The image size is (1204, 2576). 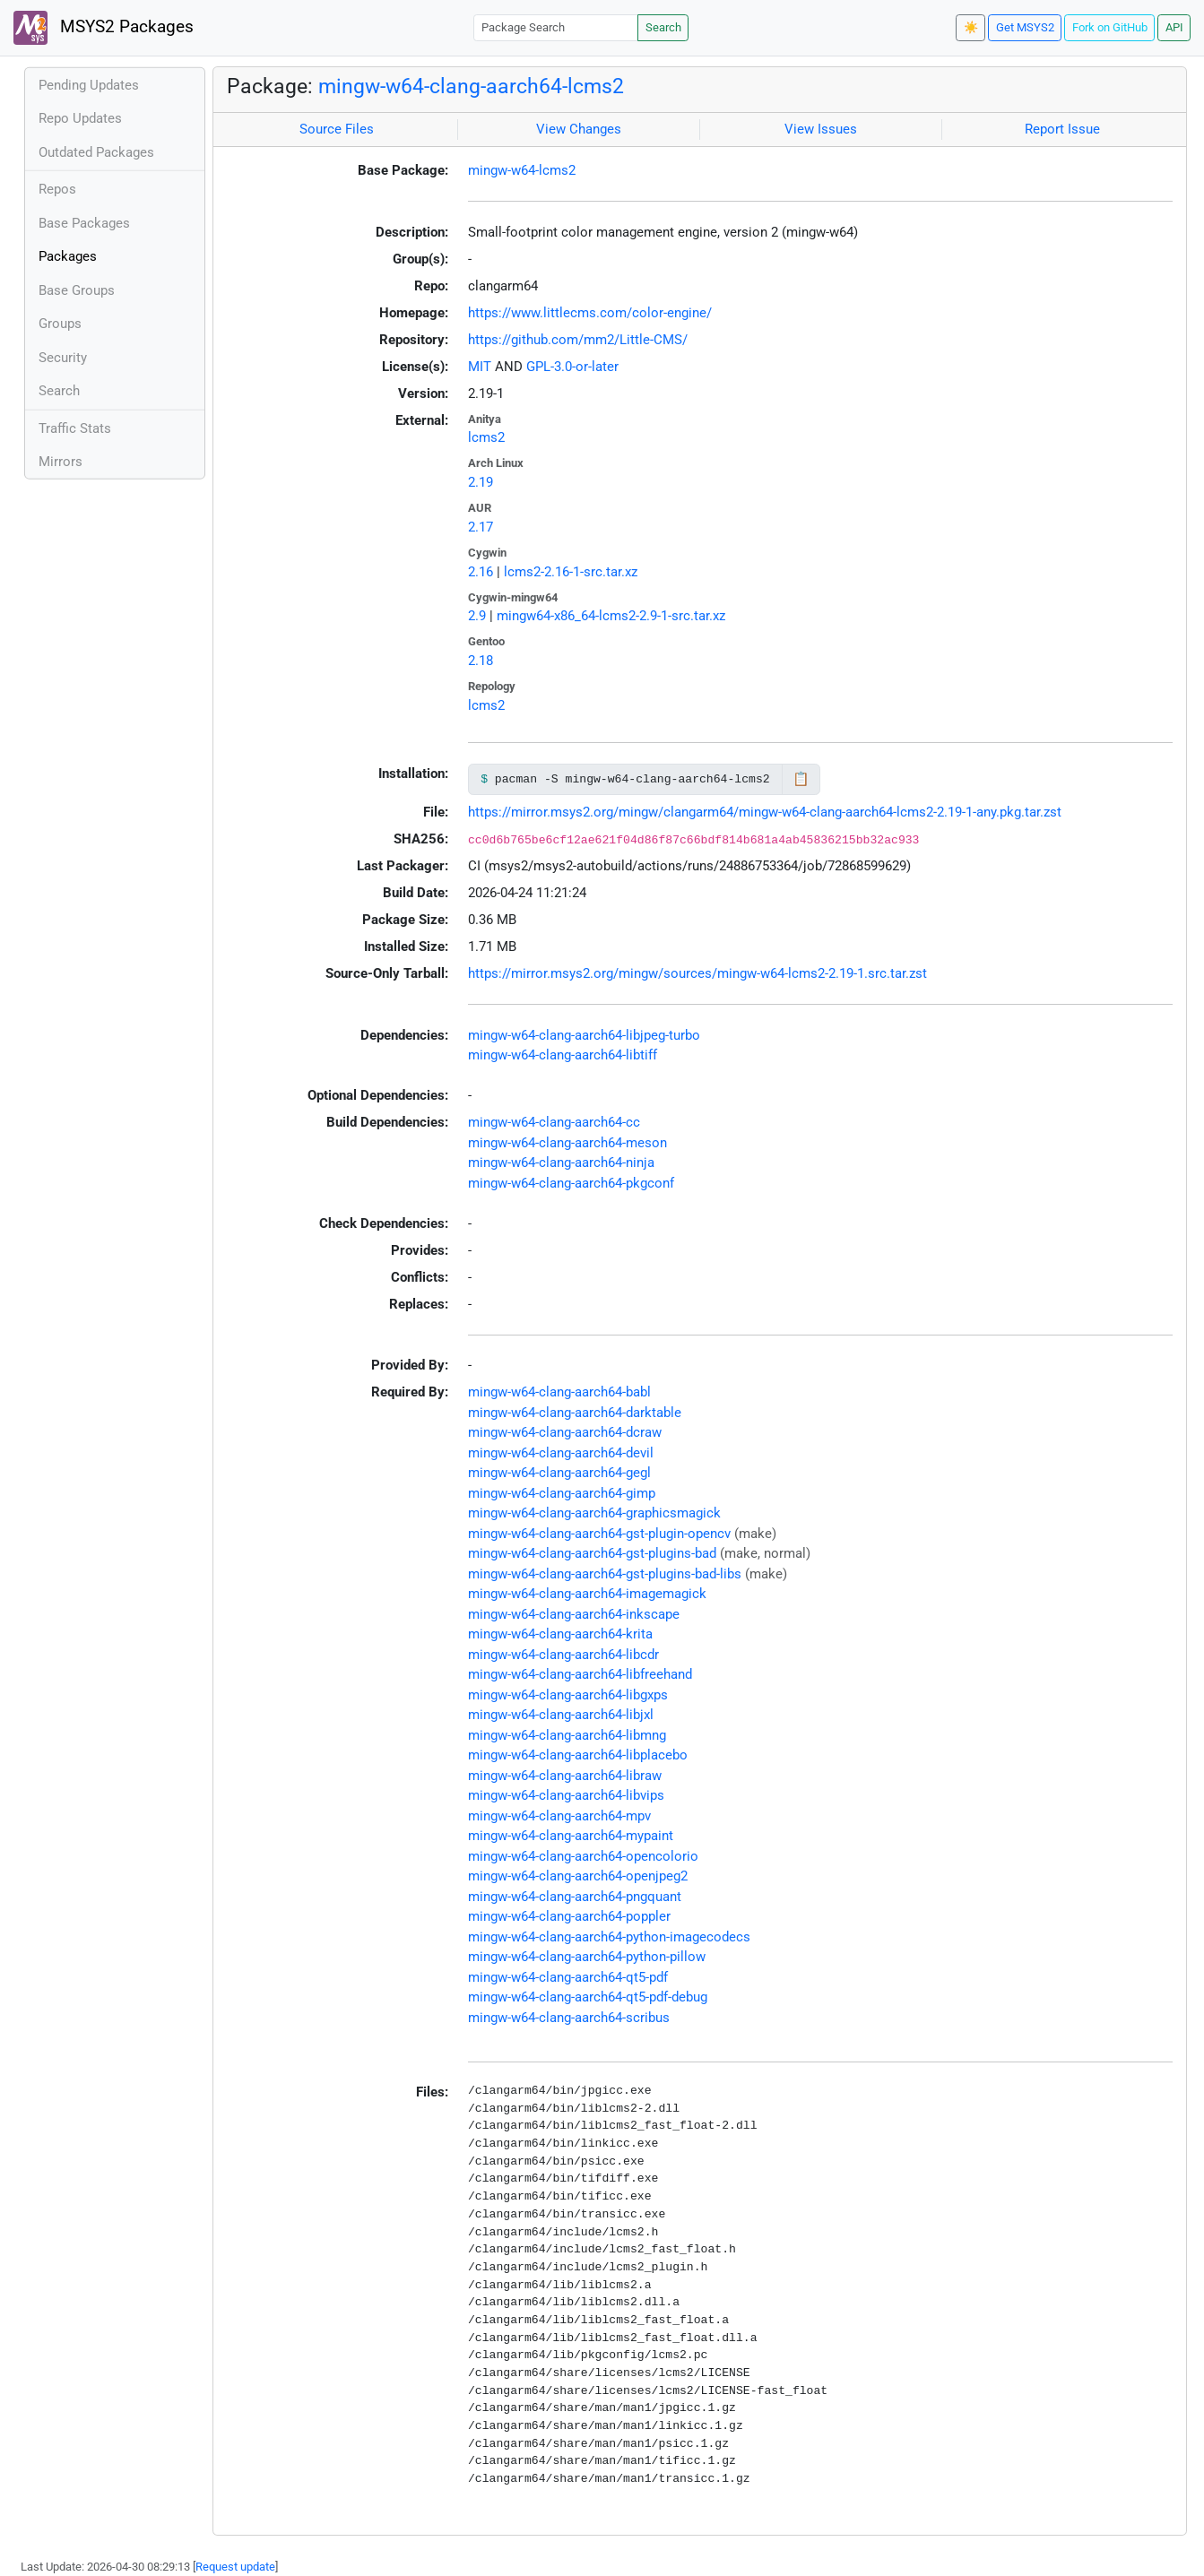 What do you see at coordinates (555, 27) in the screenshot?
I see `[Package Search]` at bounding box center [555, 27].